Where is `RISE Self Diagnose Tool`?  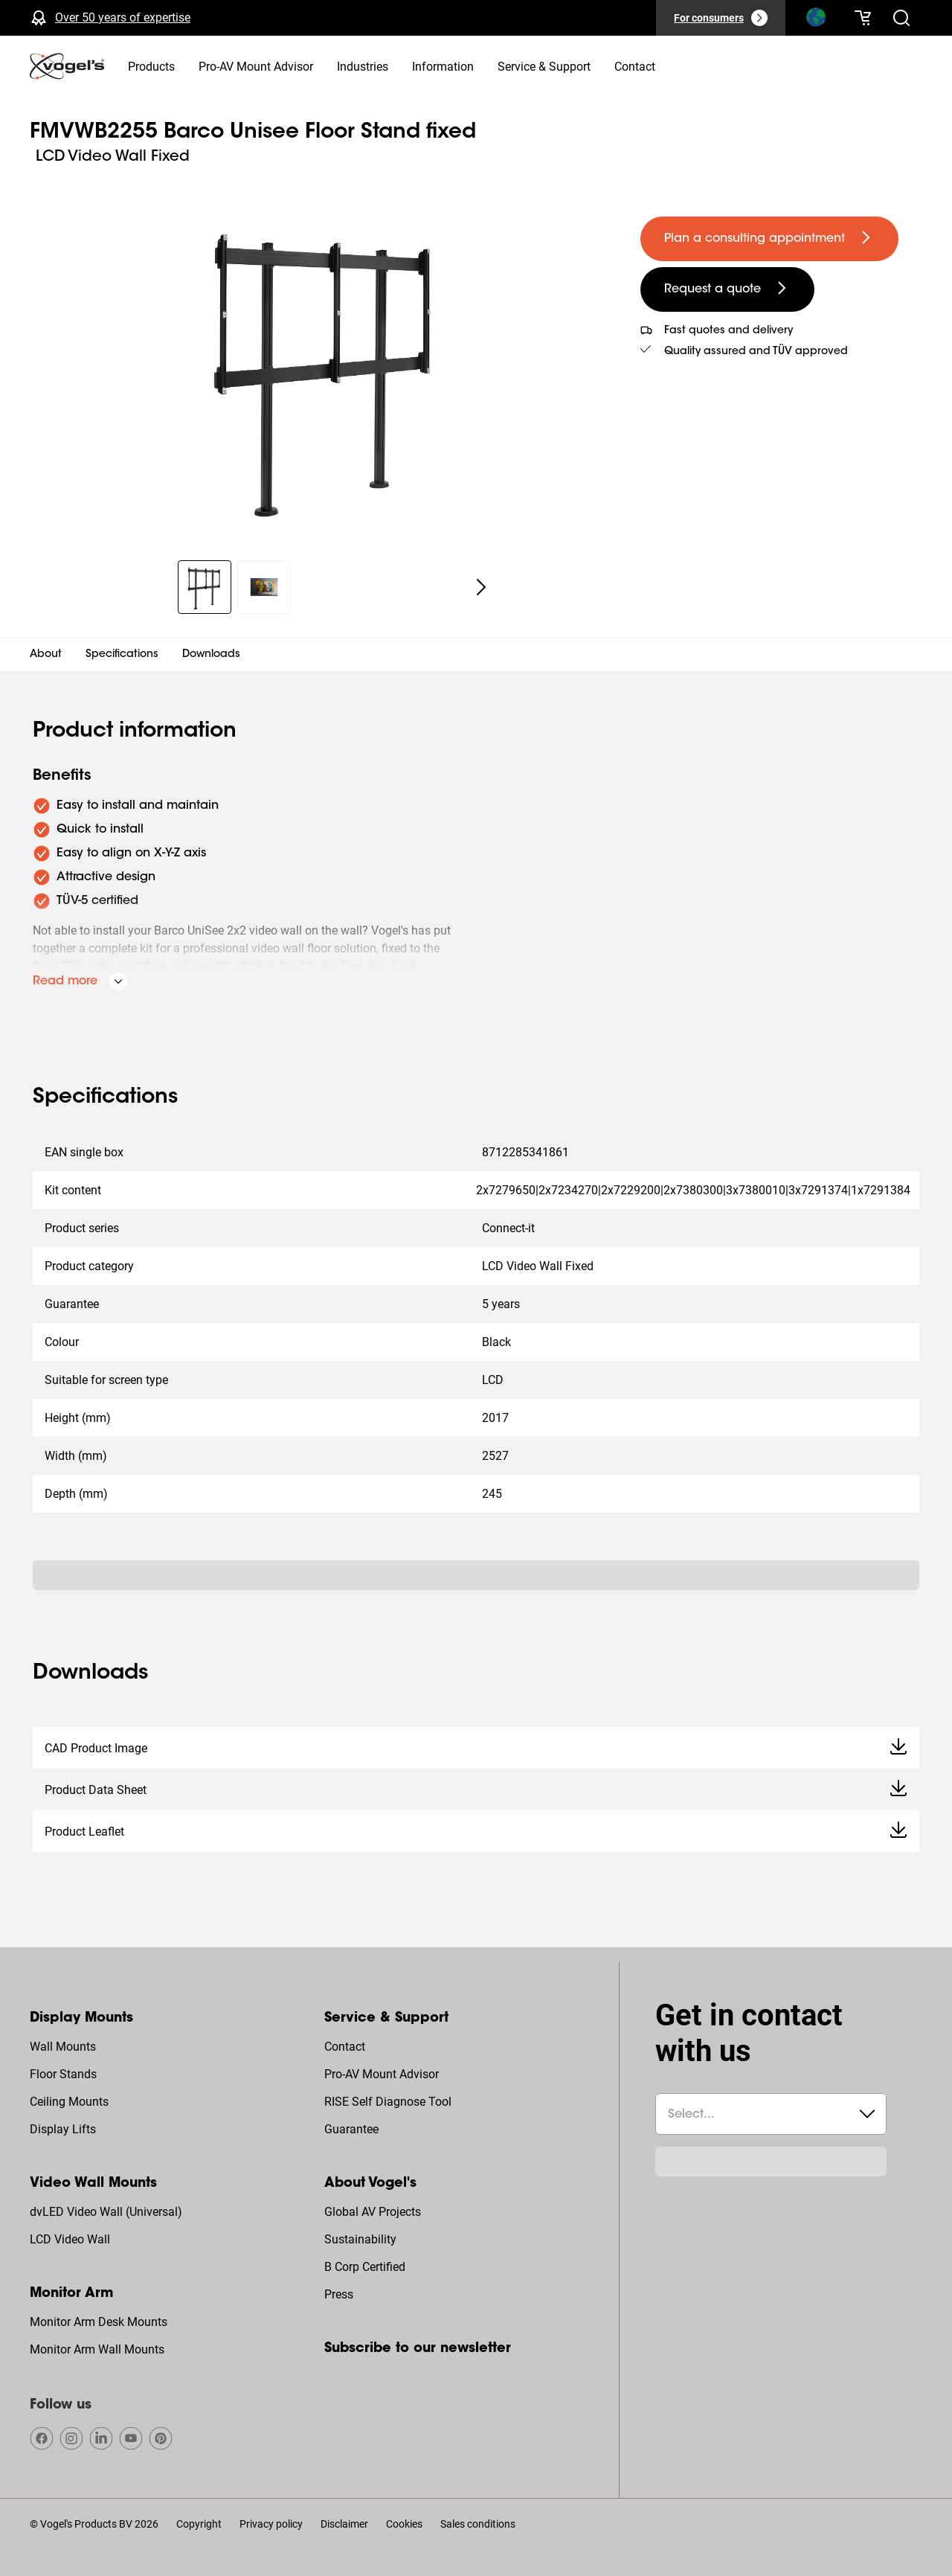
RISE Self Diagnose Tool is located at coordinates (387, 2102).